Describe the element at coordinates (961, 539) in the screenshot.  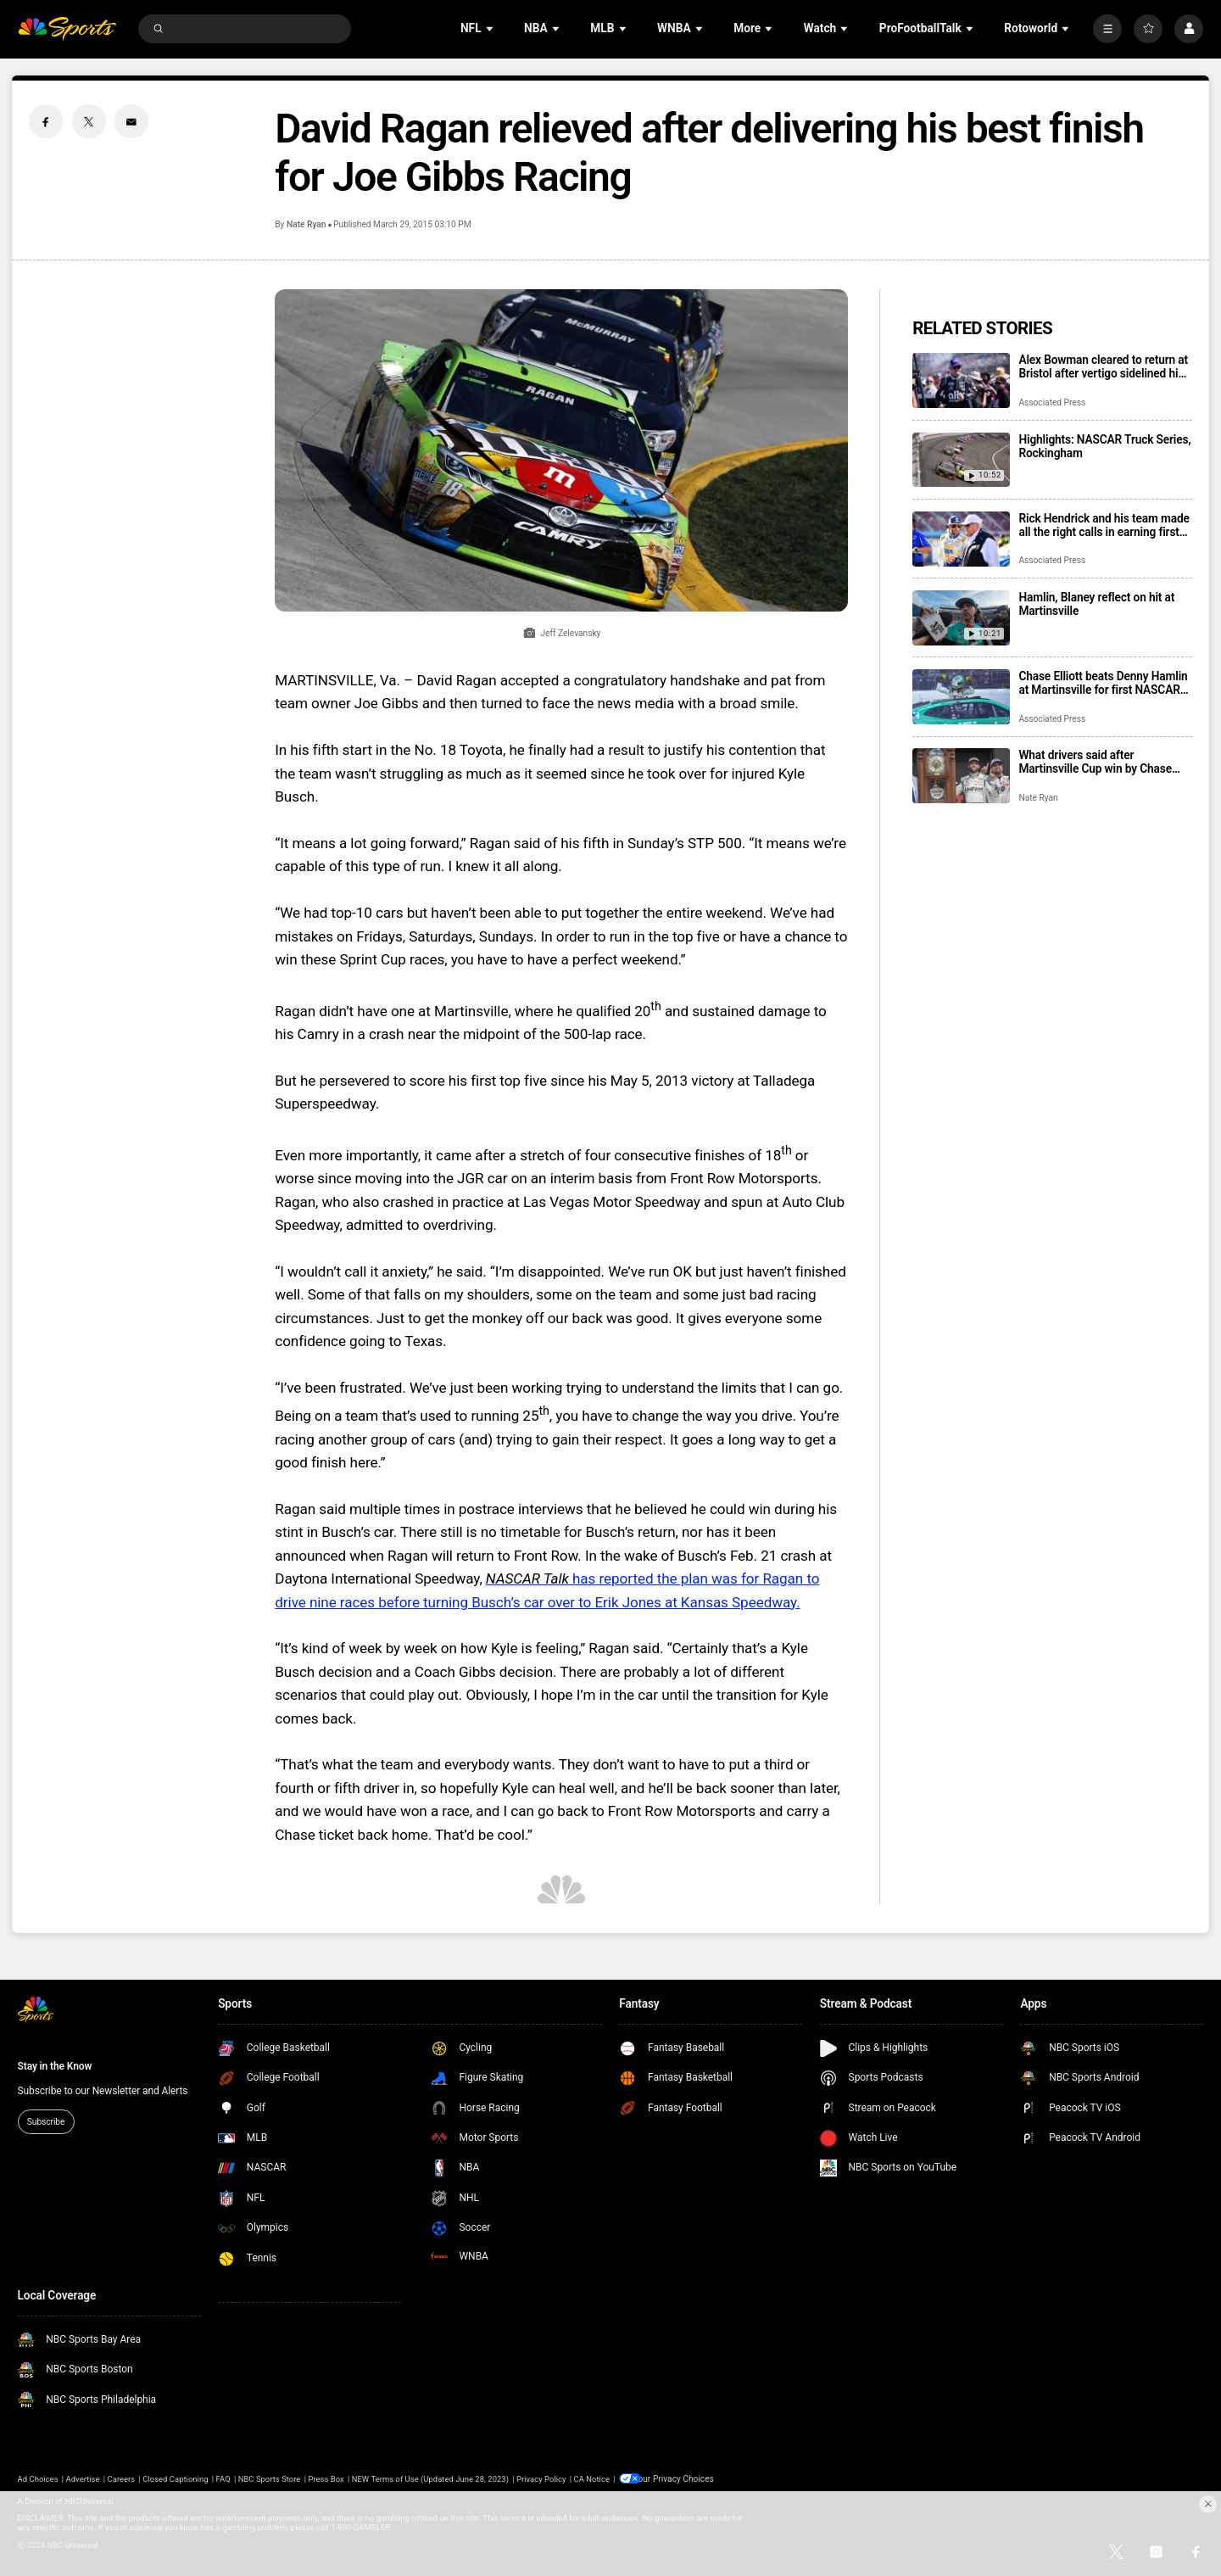
I see `[Rick Hendrick and his team made all the right calls in earning first NASCAR victory of the season]` at that location.